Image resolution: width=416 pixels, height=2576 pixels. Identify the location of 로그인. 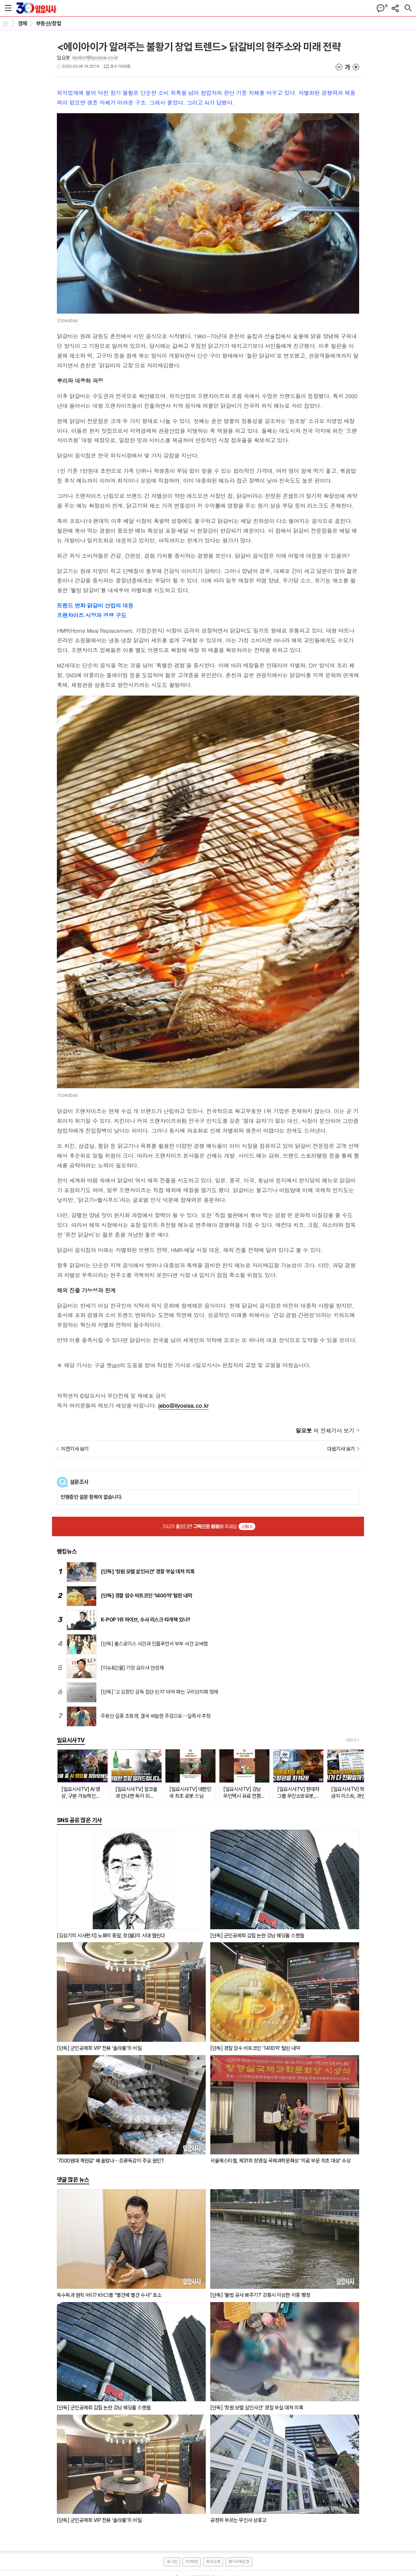
(172, 2561).